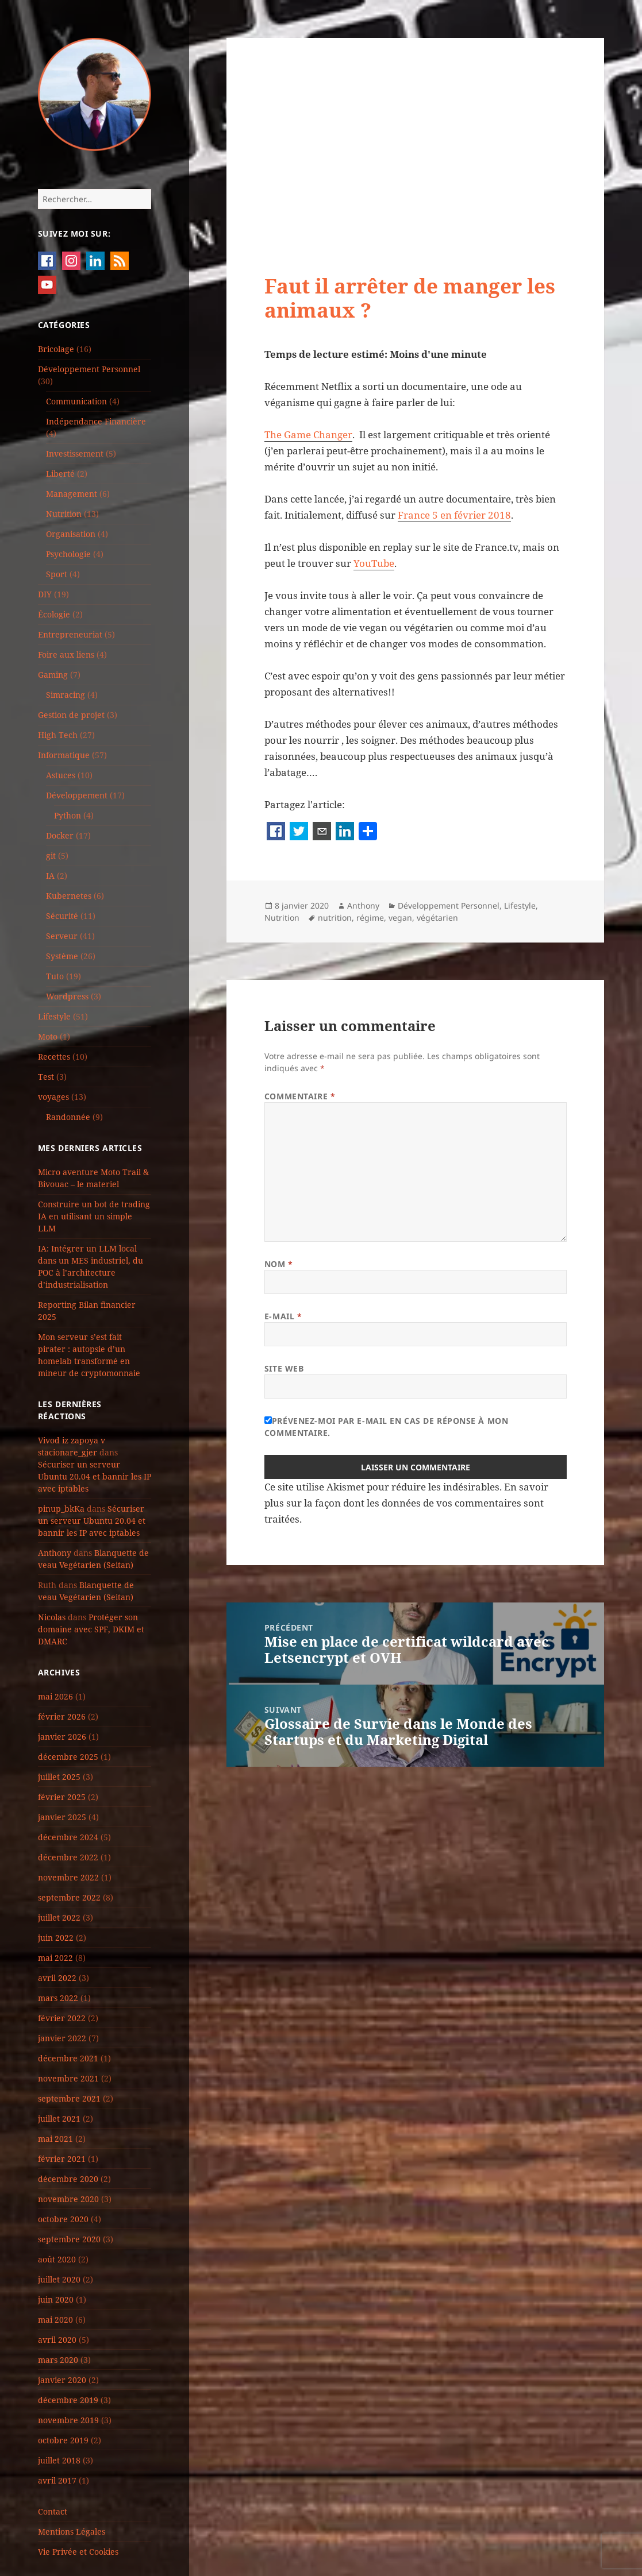  Describe the element at coordinates (283, 1316) in the screenshot. I see `E-mail` at that location.